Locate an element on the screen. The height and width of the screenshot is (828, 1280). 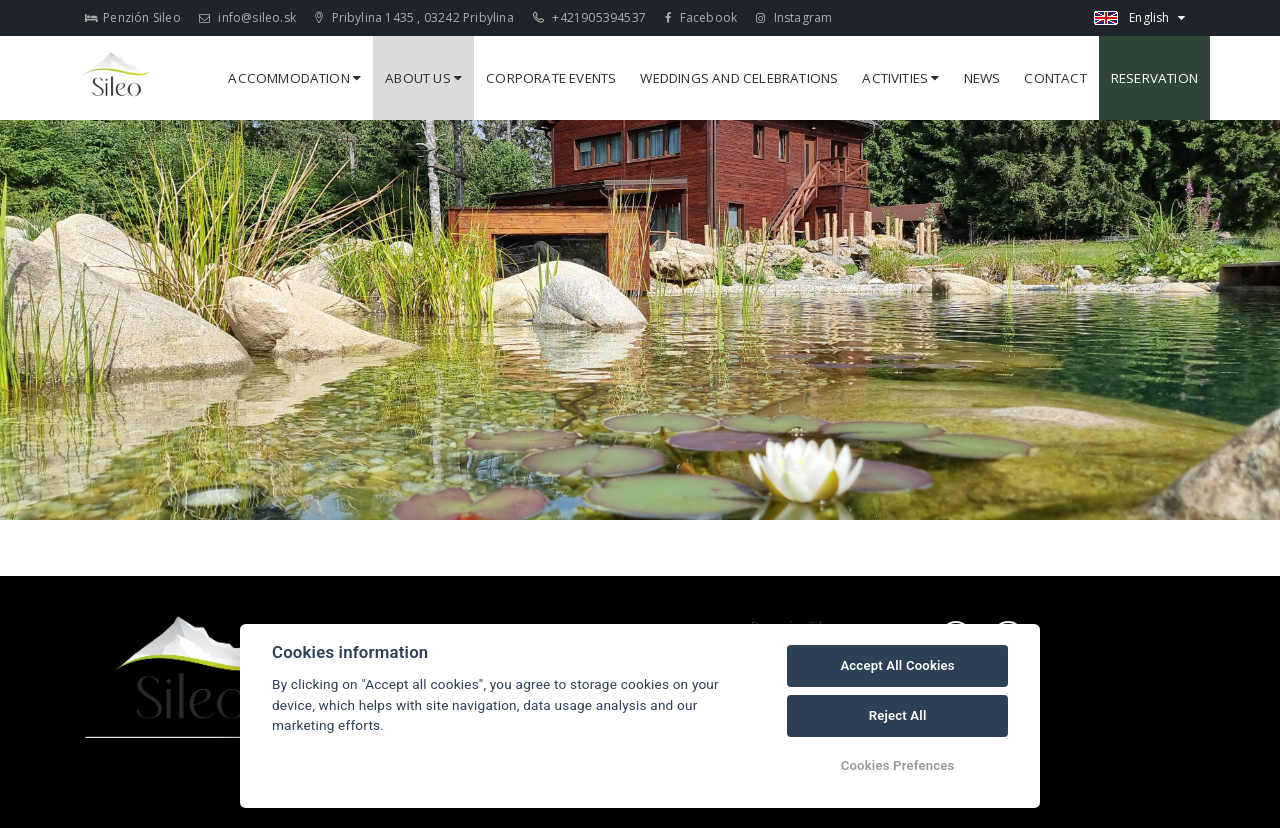
About us is located at coordinates (423, 78).